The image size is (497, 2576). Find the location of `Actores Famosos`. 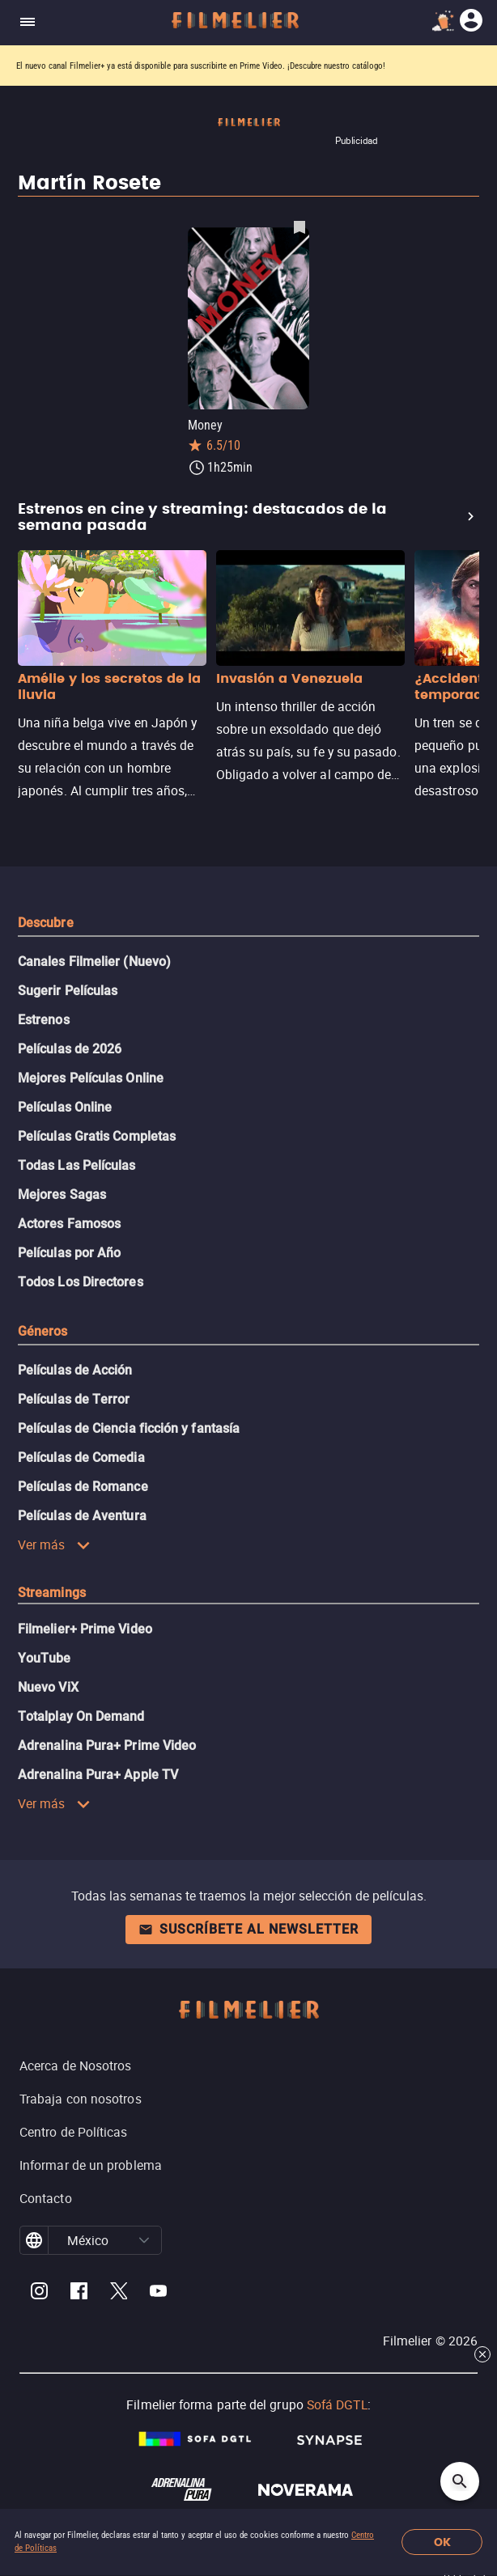

Actores Famosos is located at coordinates (69, 1223).